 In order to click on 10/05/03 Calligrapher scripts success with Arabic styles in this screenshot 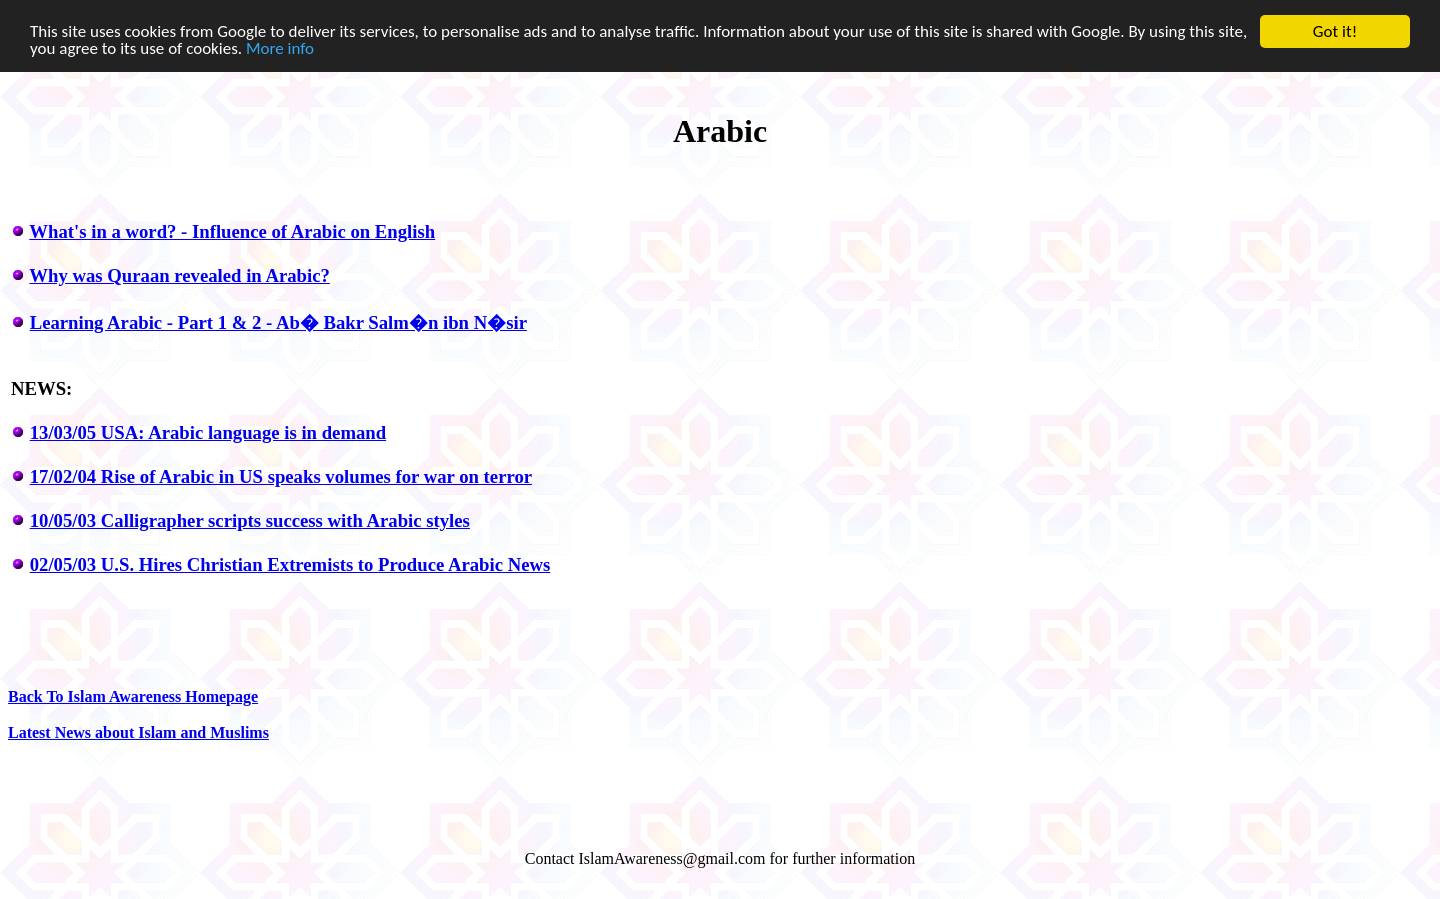, I will do `click(250, 520)`.